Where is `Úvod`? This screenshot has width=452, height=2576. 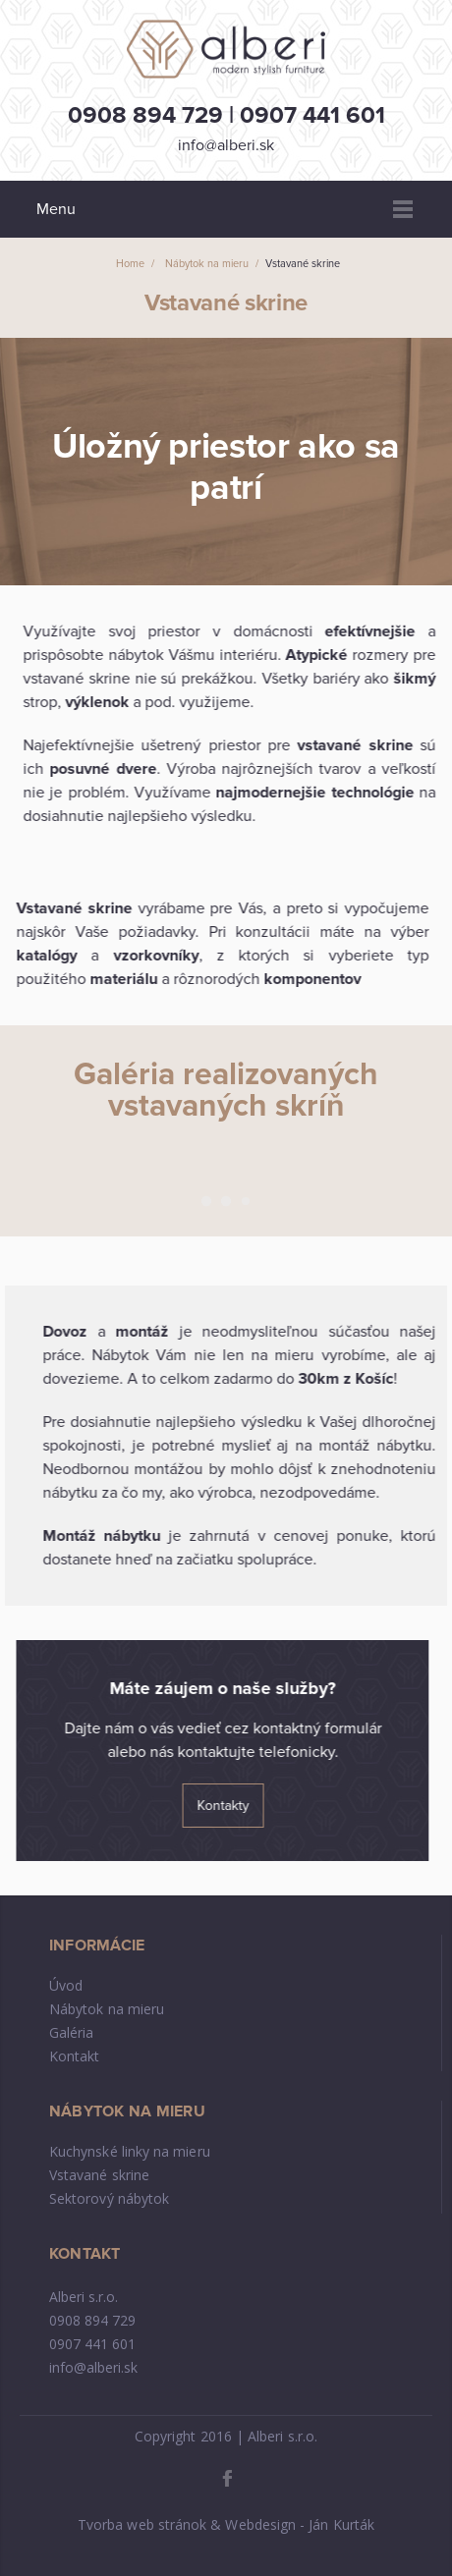
Úvod is located at coordinates (66, 1985).